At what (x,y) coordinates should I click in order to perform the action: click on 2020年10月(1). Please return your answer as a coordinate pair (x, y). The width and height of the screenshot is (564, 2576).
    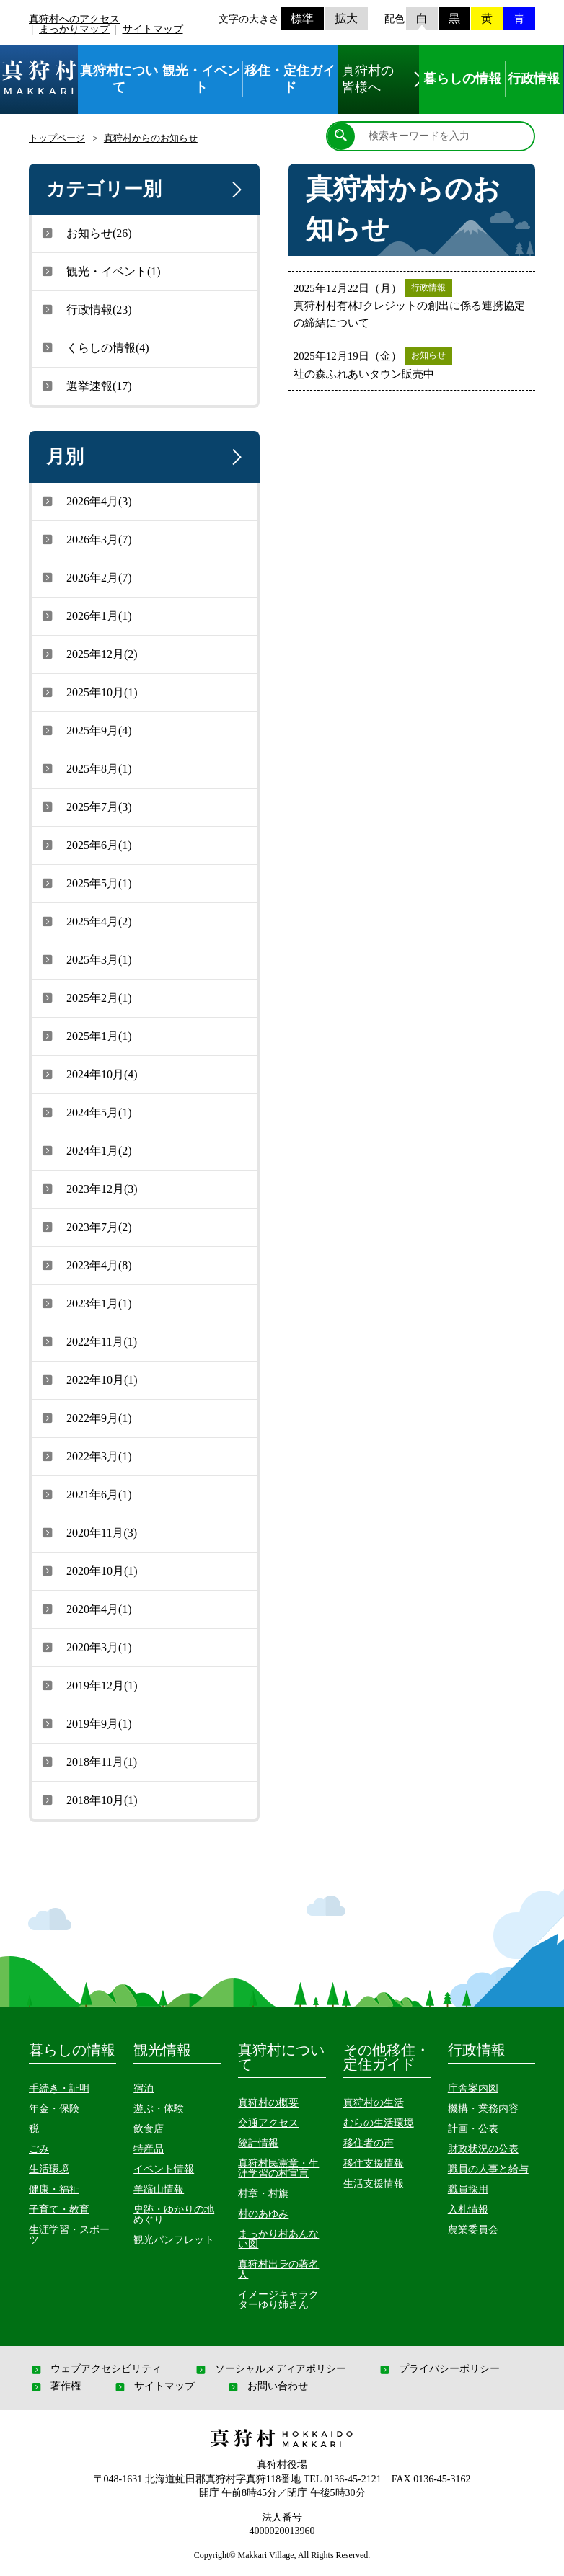
    Looking at the image, I should click on (88, 1570).